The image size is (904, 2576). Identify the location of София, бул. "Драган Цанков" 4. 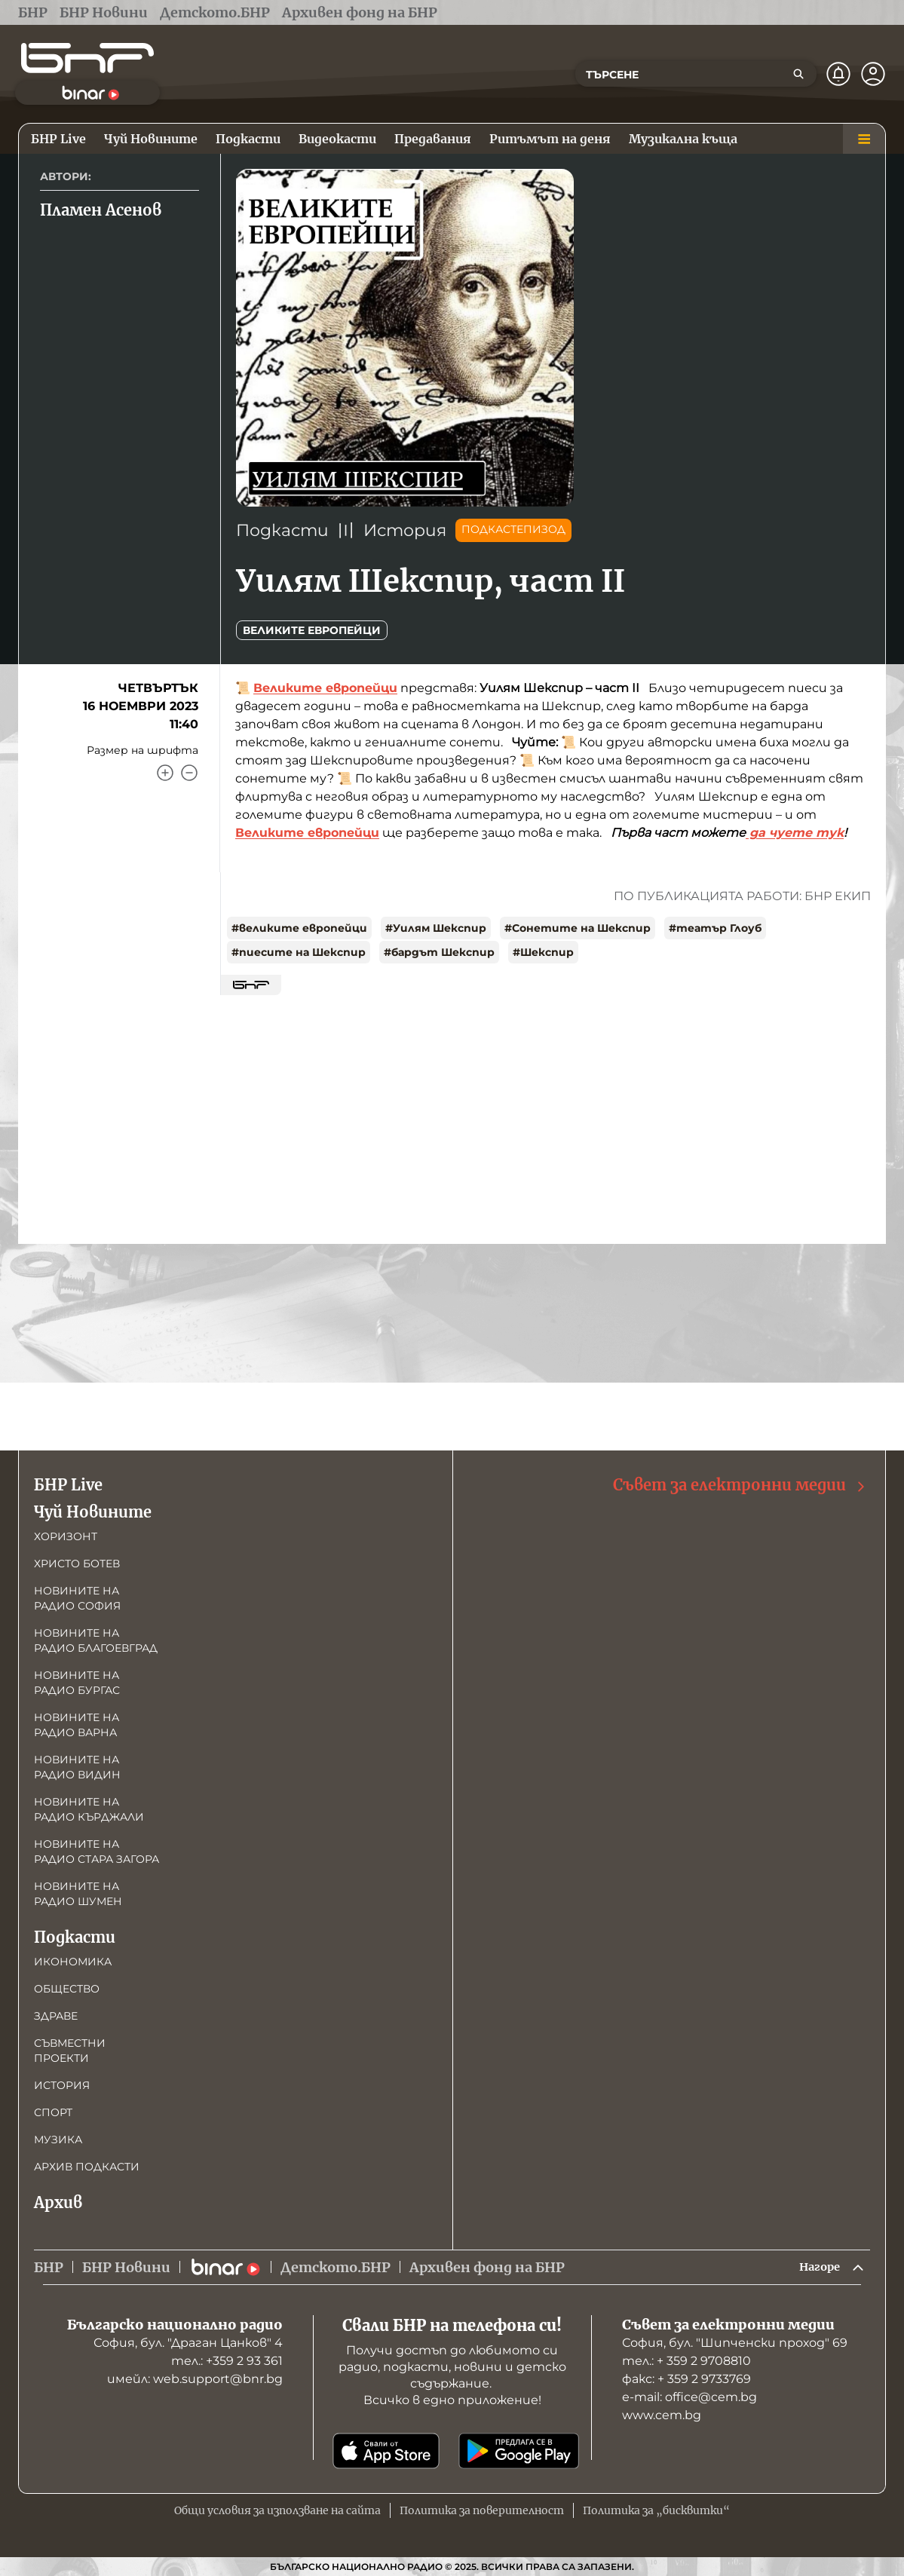
(188, 2343).